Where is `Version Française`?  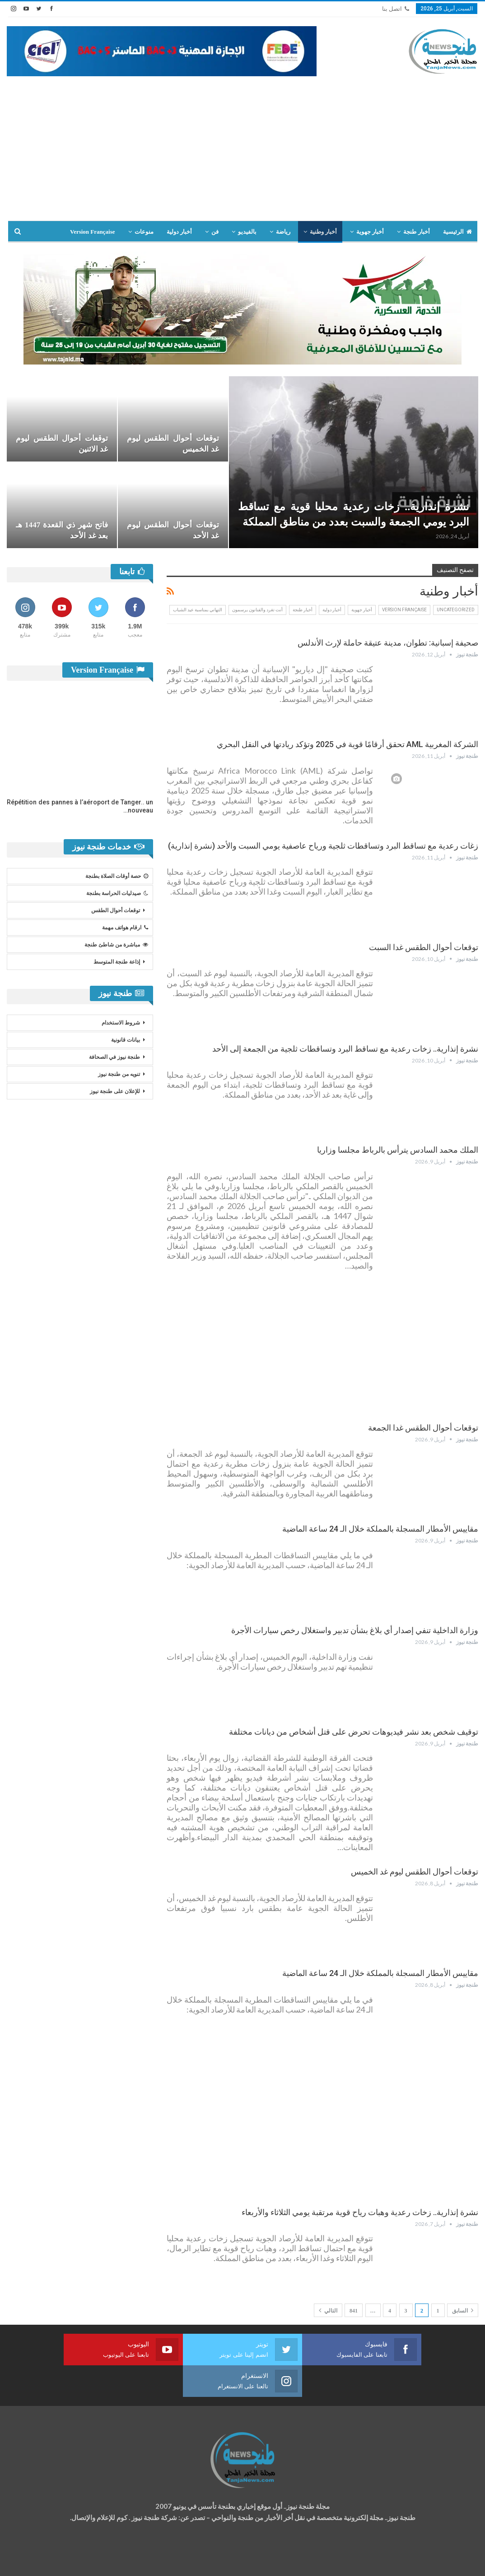
Version Française is located at coordinates (92, 231).